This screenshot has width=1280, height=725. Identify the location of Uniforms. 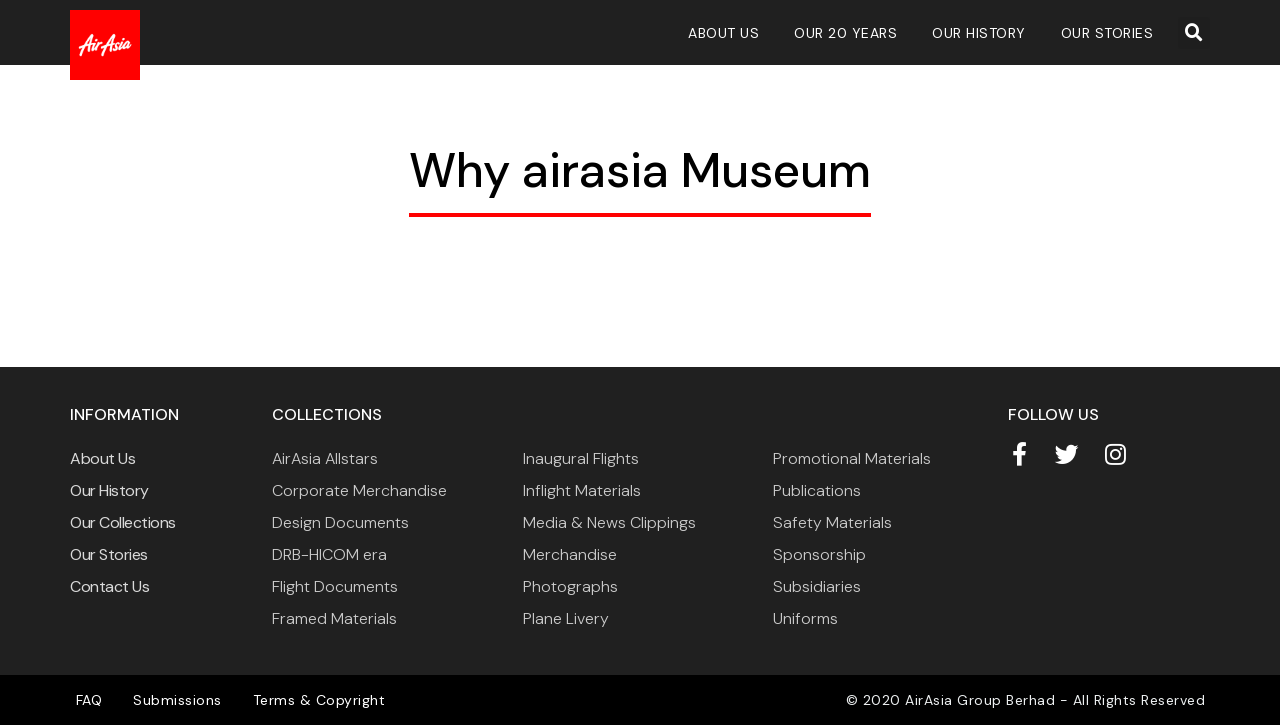
(805, 618).